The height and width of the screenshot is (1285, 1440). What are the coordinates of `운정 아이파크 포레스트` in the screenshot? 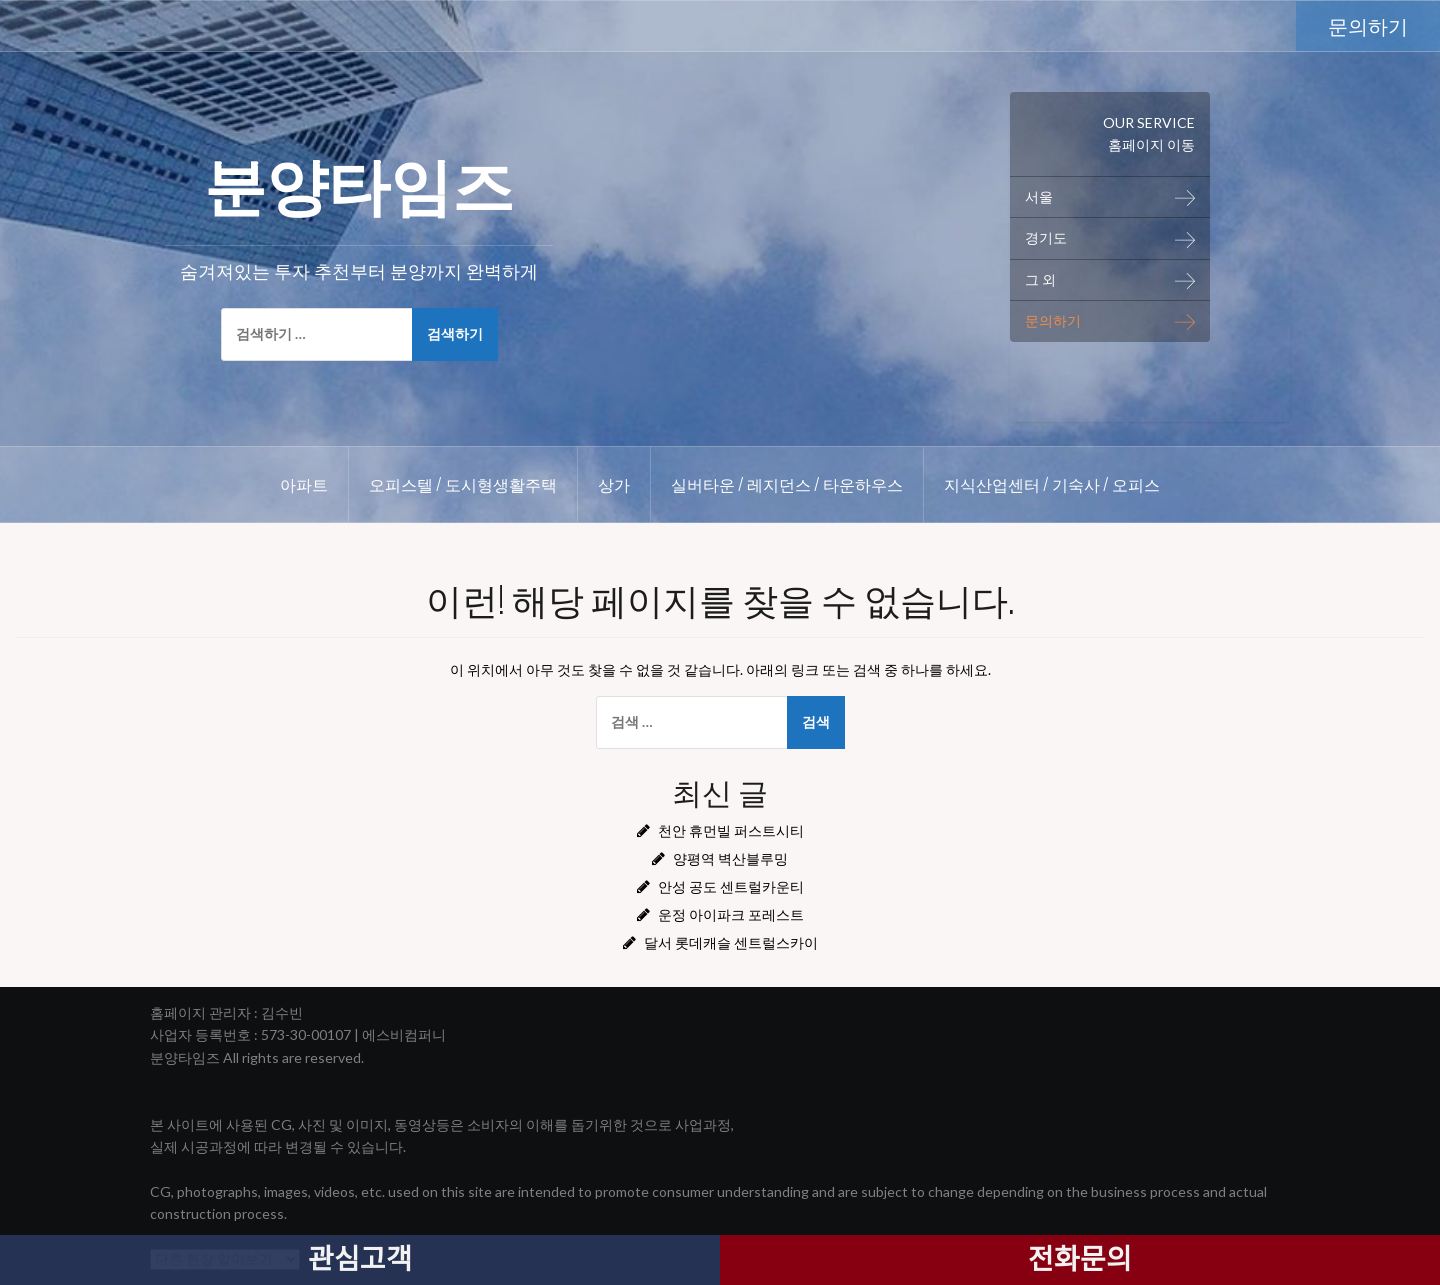 It's located at (731, 914).